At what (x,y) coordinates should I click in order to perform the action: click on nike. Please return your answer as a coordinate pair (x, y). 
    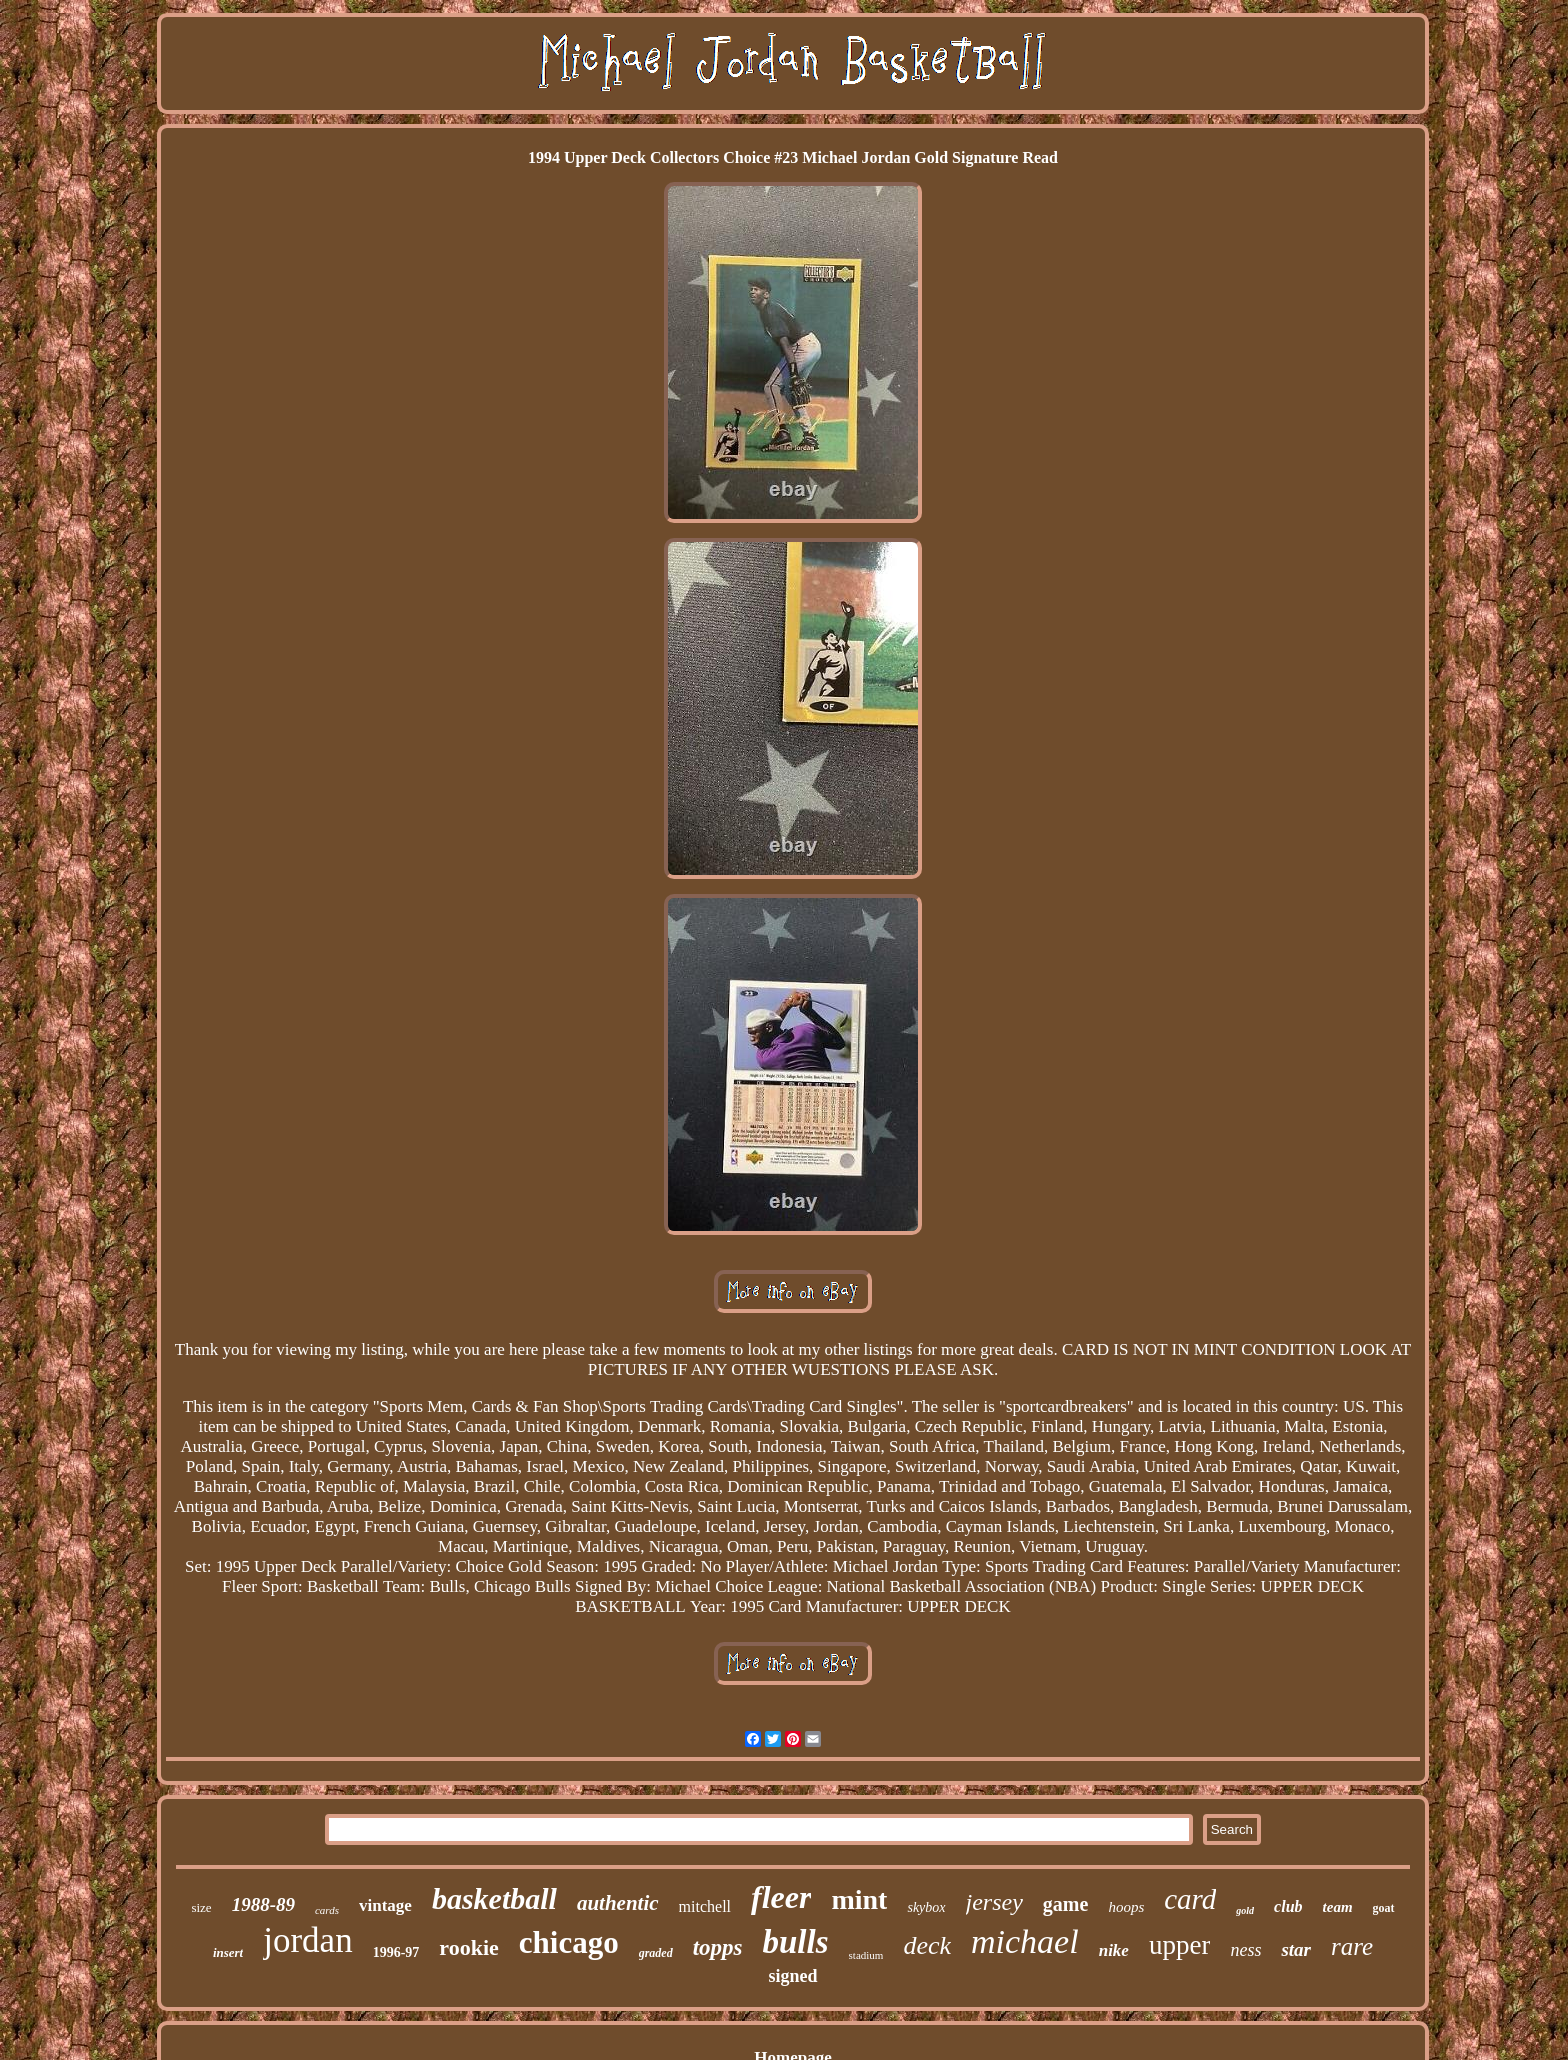
    Looking at the image, I should click on (1114, 1950).